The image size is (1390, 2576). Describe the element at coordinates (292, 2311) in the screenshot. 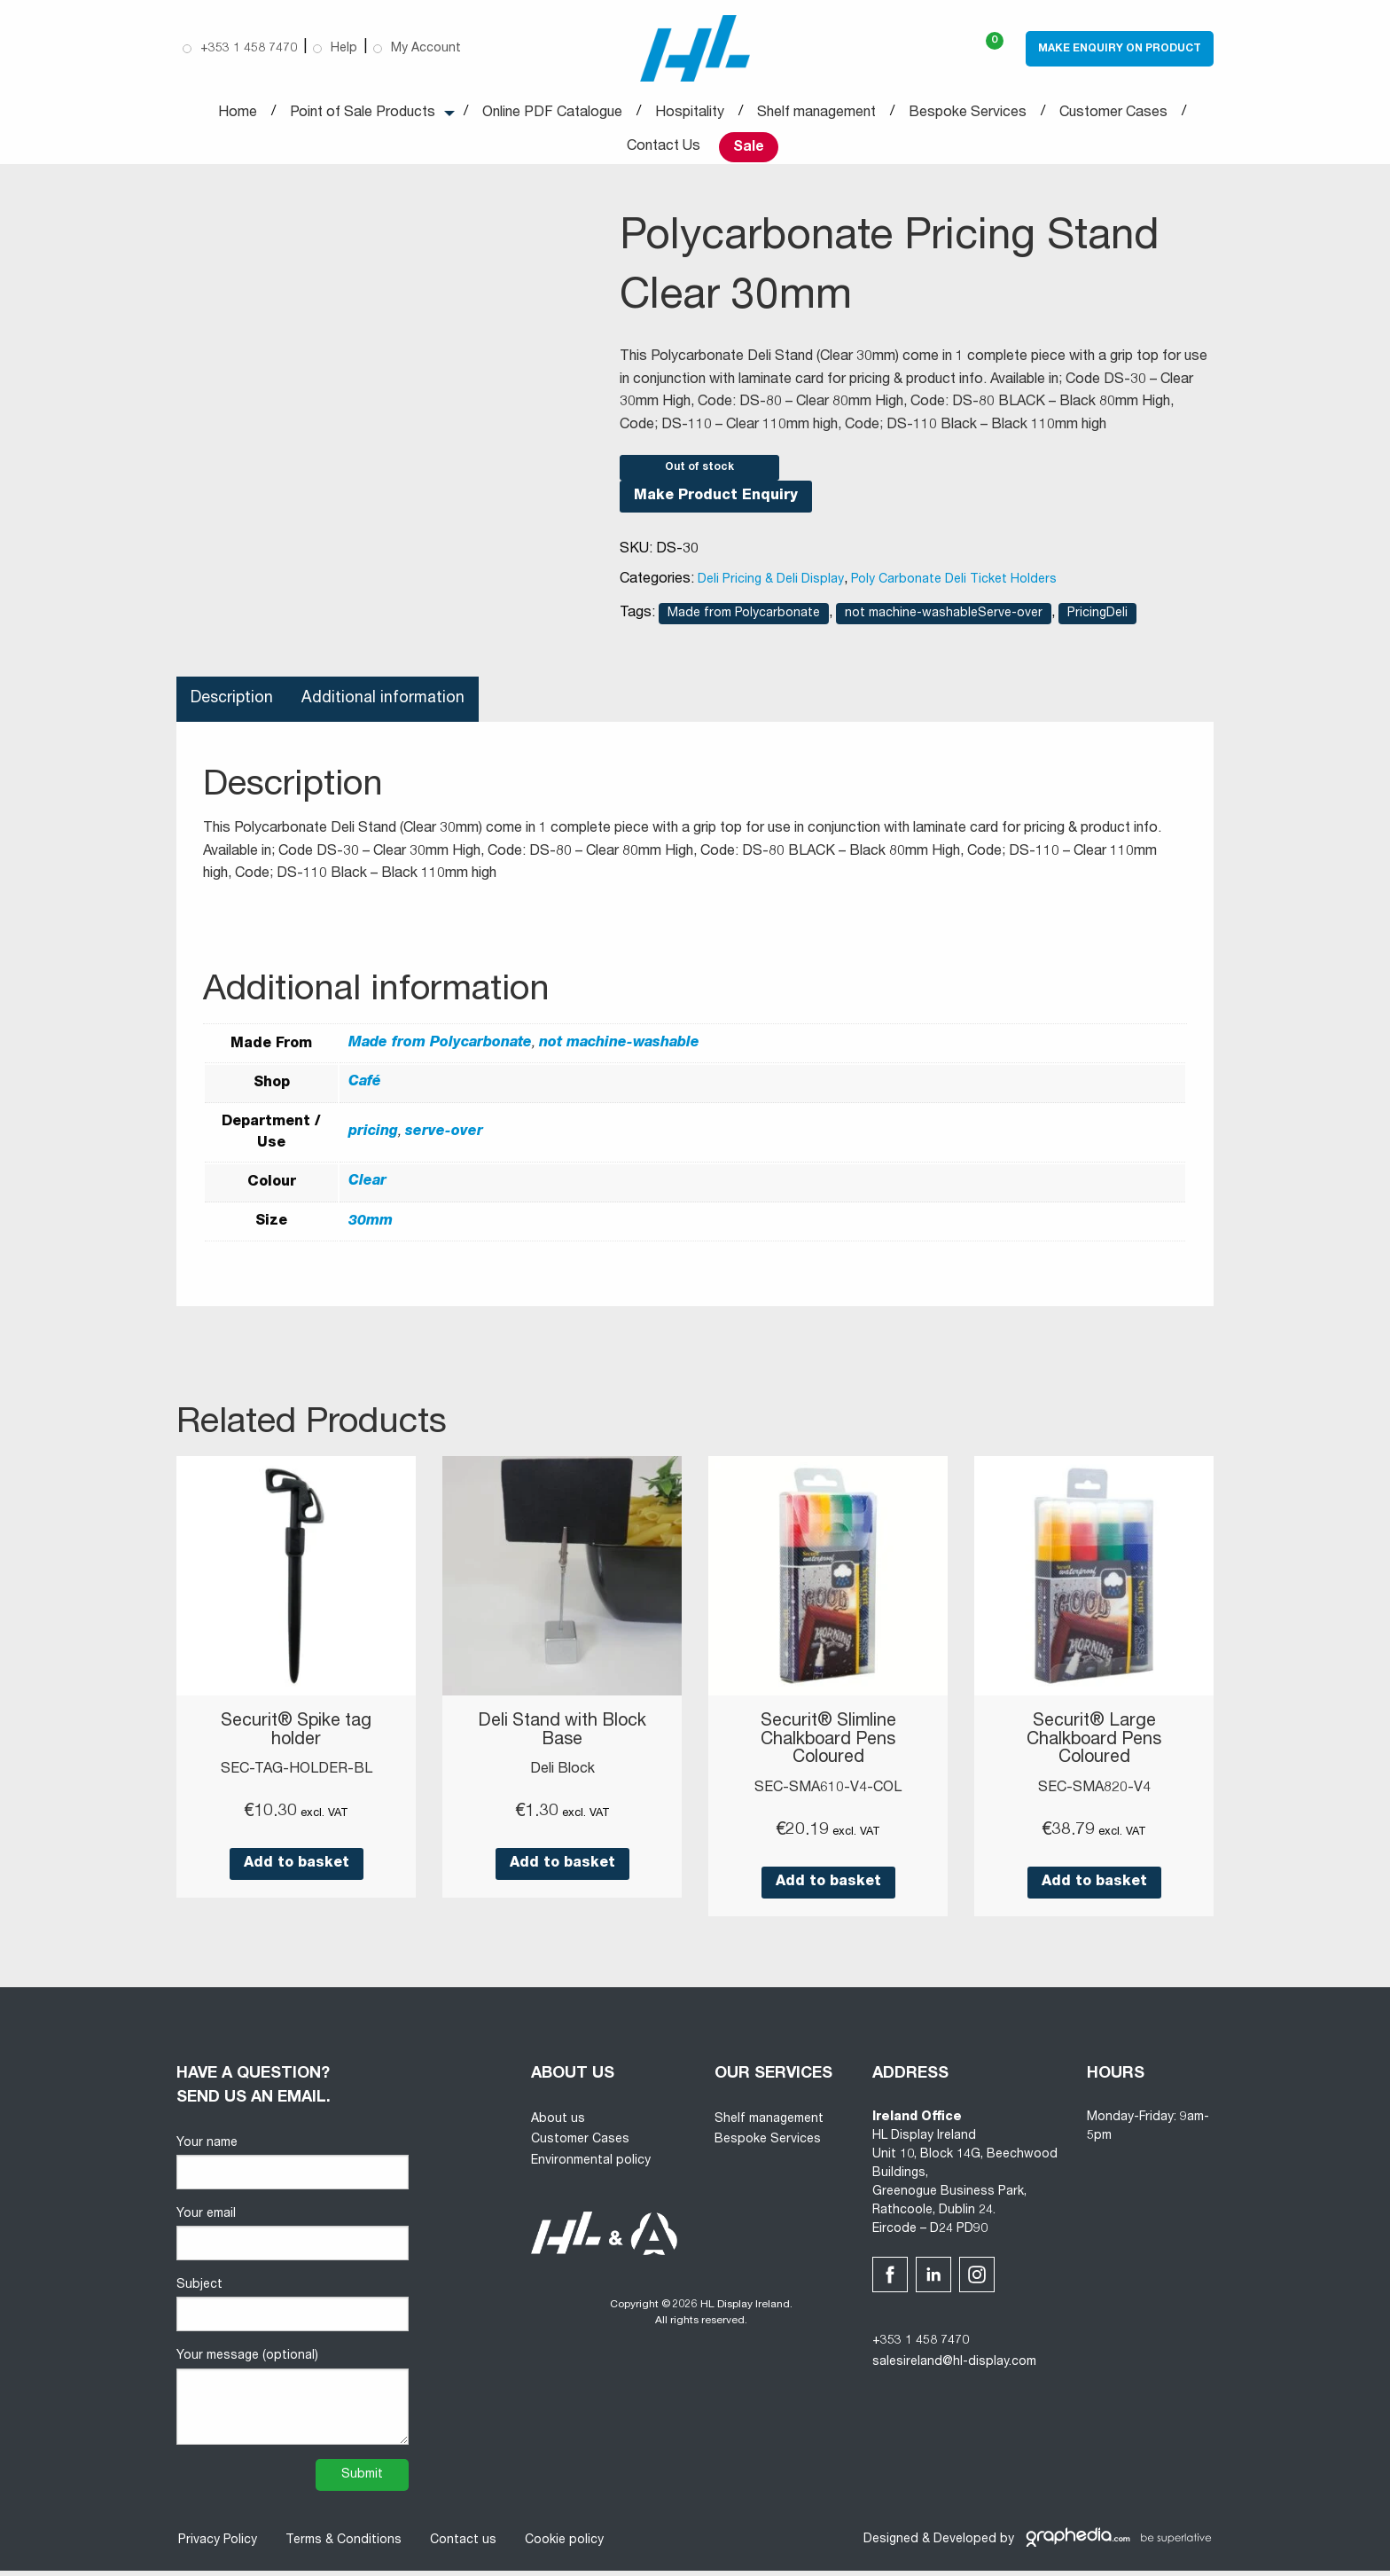

I see `Subject` at that location.